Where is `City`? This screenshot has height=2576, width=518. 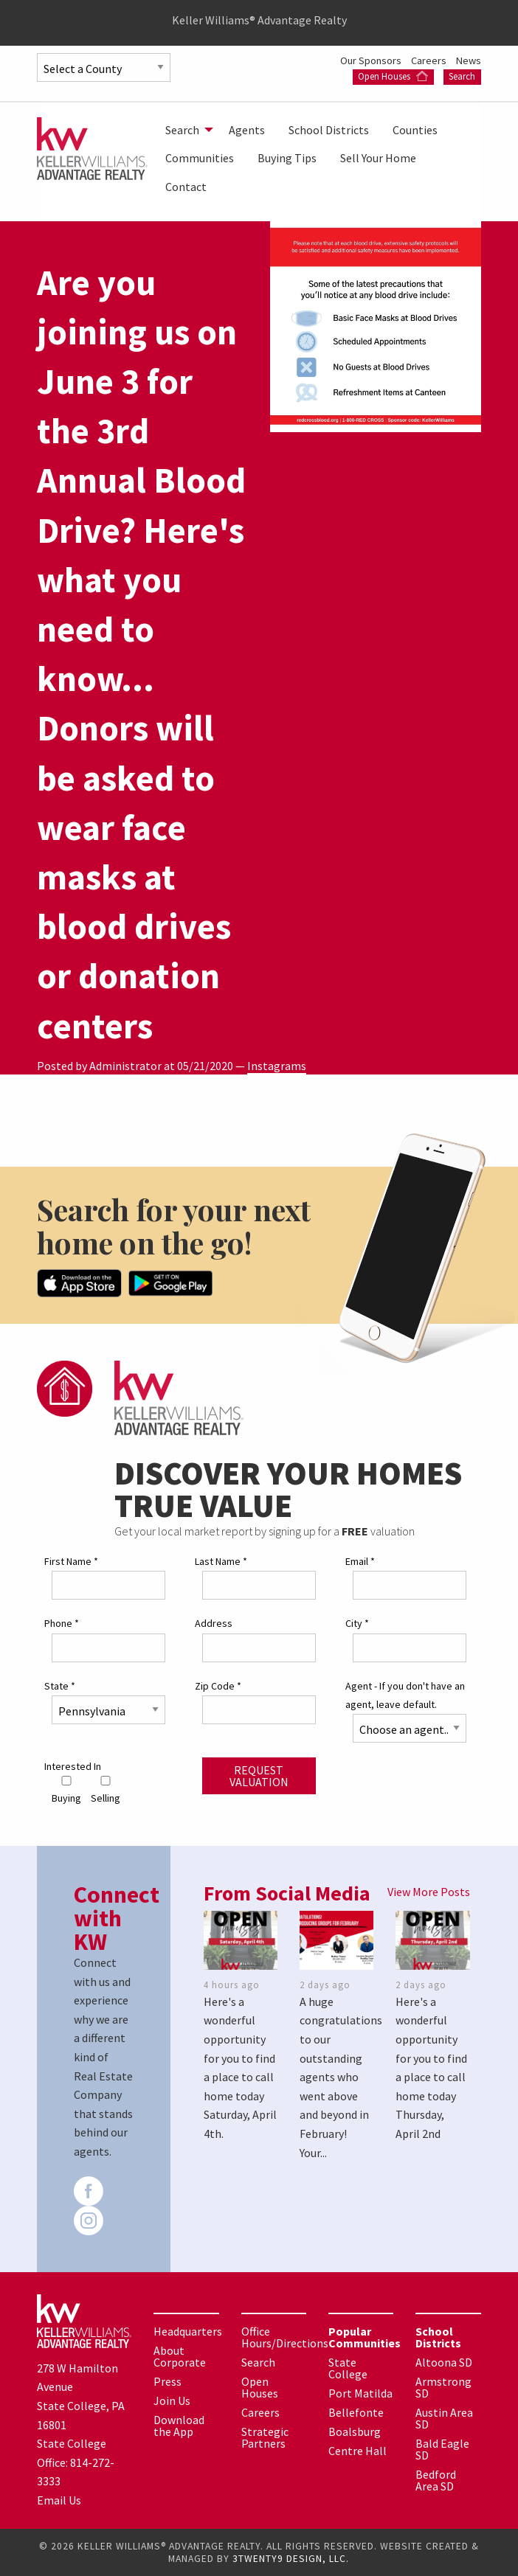 City is located at coordinates (357, 1623).